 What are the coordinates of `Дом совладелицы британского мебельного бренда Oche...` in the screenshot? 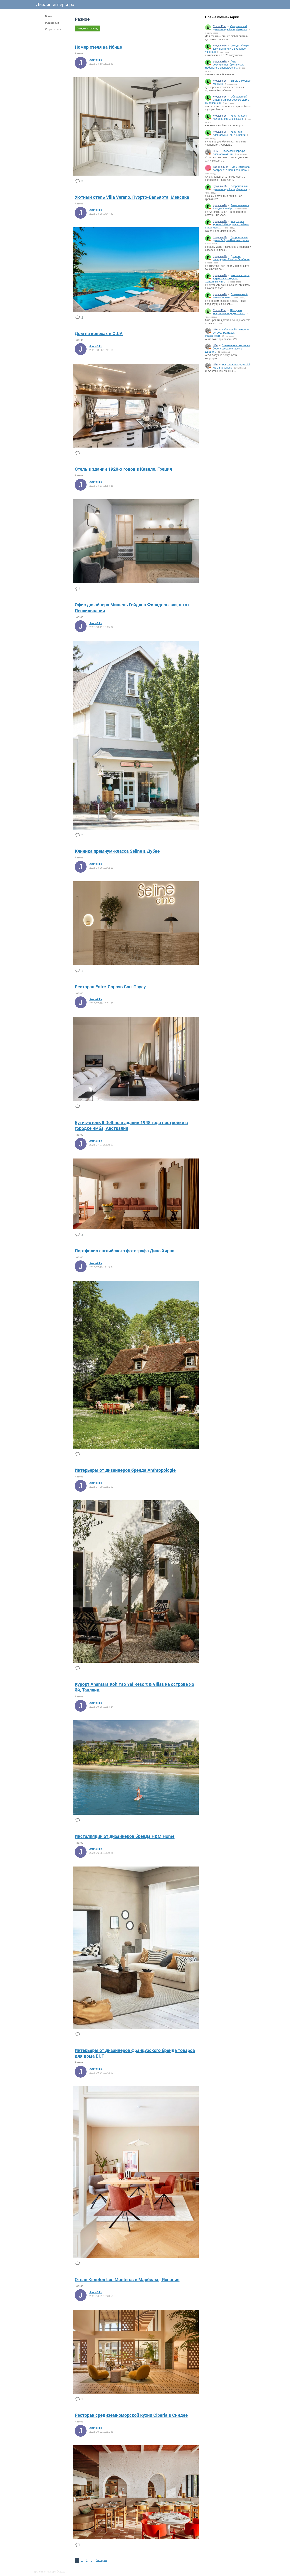 It's located at (225, 64).